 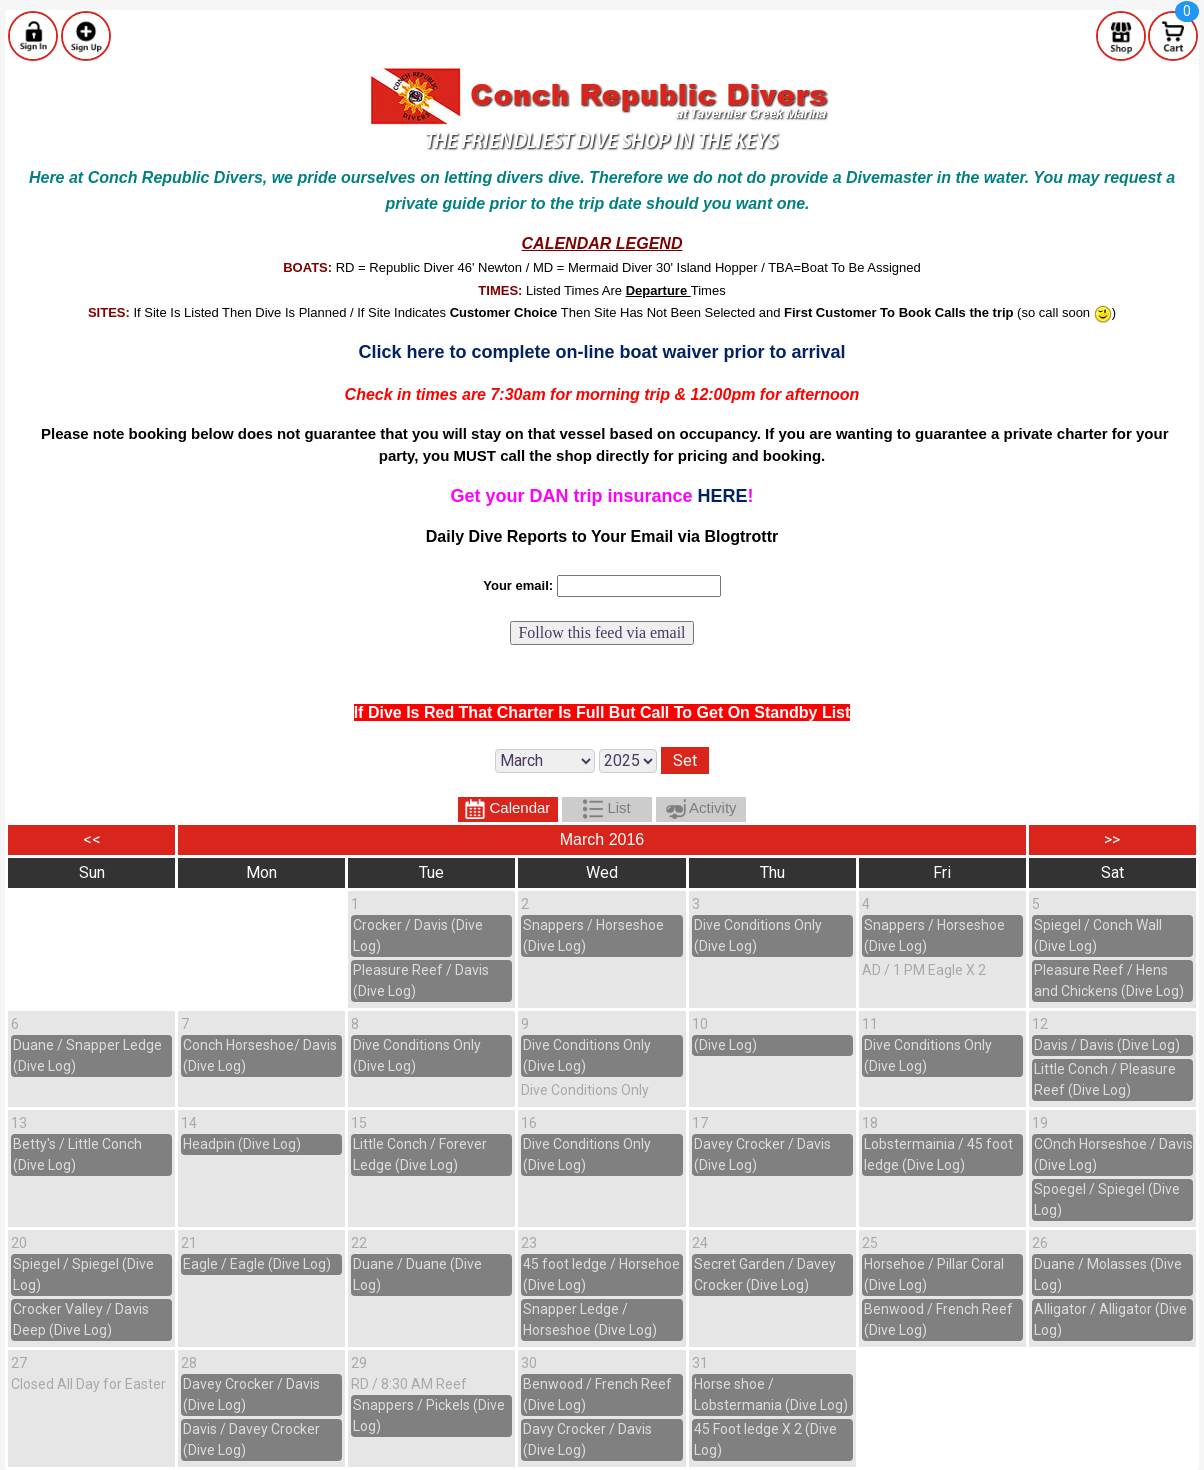 What do you see at coordinates (1107, 1045) in the screenshot?
I see `Davis / Davis (Dive Log)` at bounding box center [1107, 1045].